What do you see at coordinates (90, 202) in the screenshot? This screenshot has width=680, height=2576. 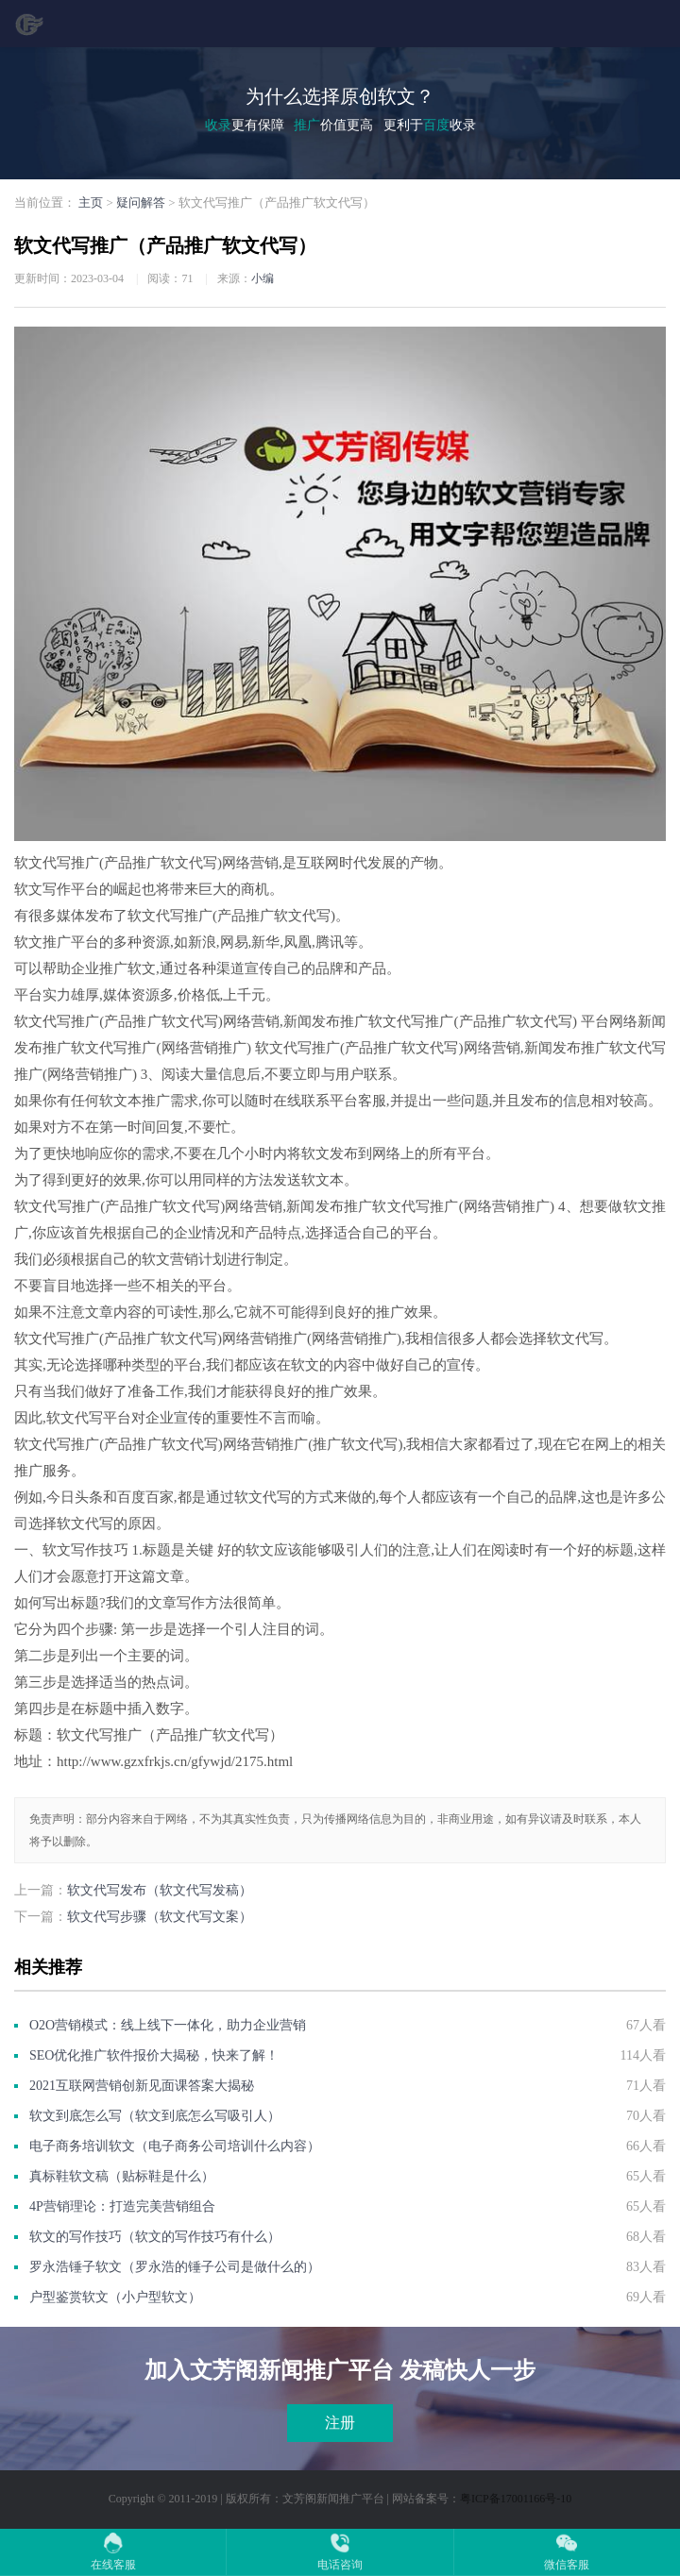 I see `主页` at bounding box center [90, 202].